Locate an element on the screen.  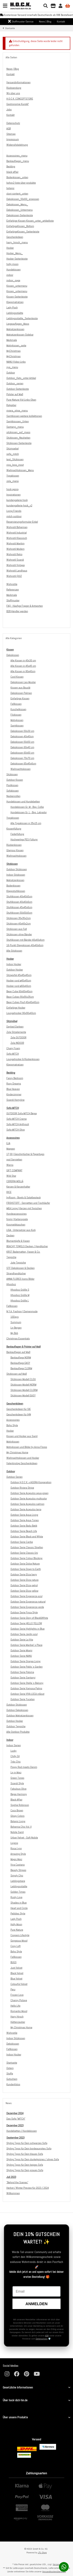
Dekokissen 60x40 cm is located at coordinates (22, 747).